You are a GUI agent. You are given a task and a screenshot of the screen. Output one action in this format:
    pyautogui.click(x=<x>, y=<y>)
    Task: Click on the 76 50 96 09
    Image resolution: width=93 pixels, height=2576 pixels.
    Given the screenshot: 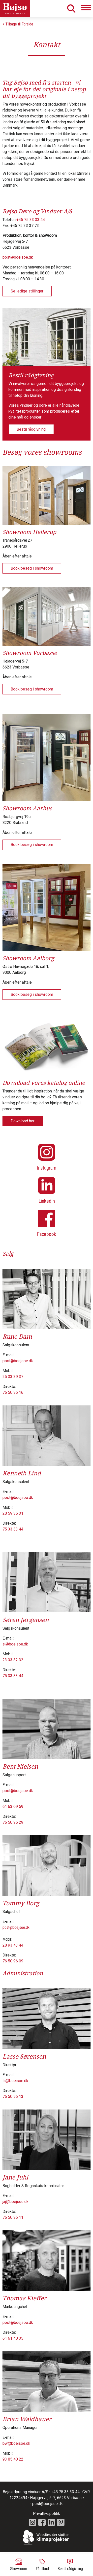 What is the action you would take?
    pyautogui.click(x=12, y=1961)
    